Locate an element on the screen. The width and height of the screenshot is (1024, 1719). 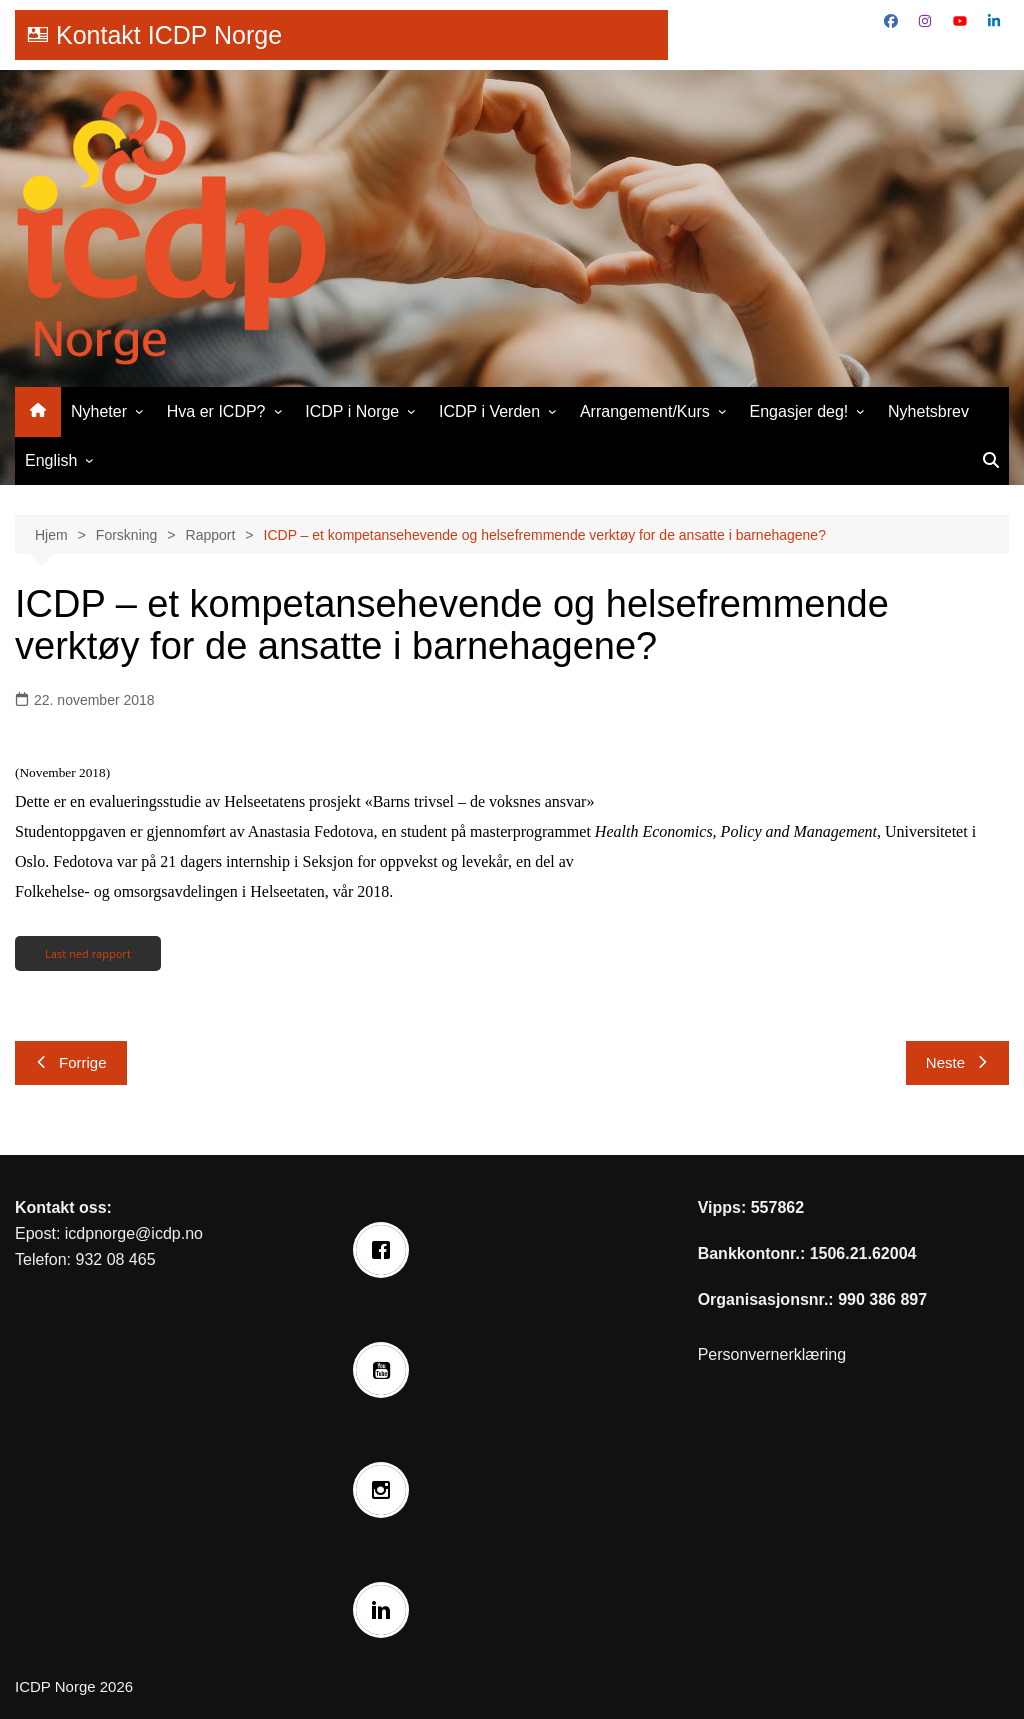
Nyheter is located at coordinates (99, 411).